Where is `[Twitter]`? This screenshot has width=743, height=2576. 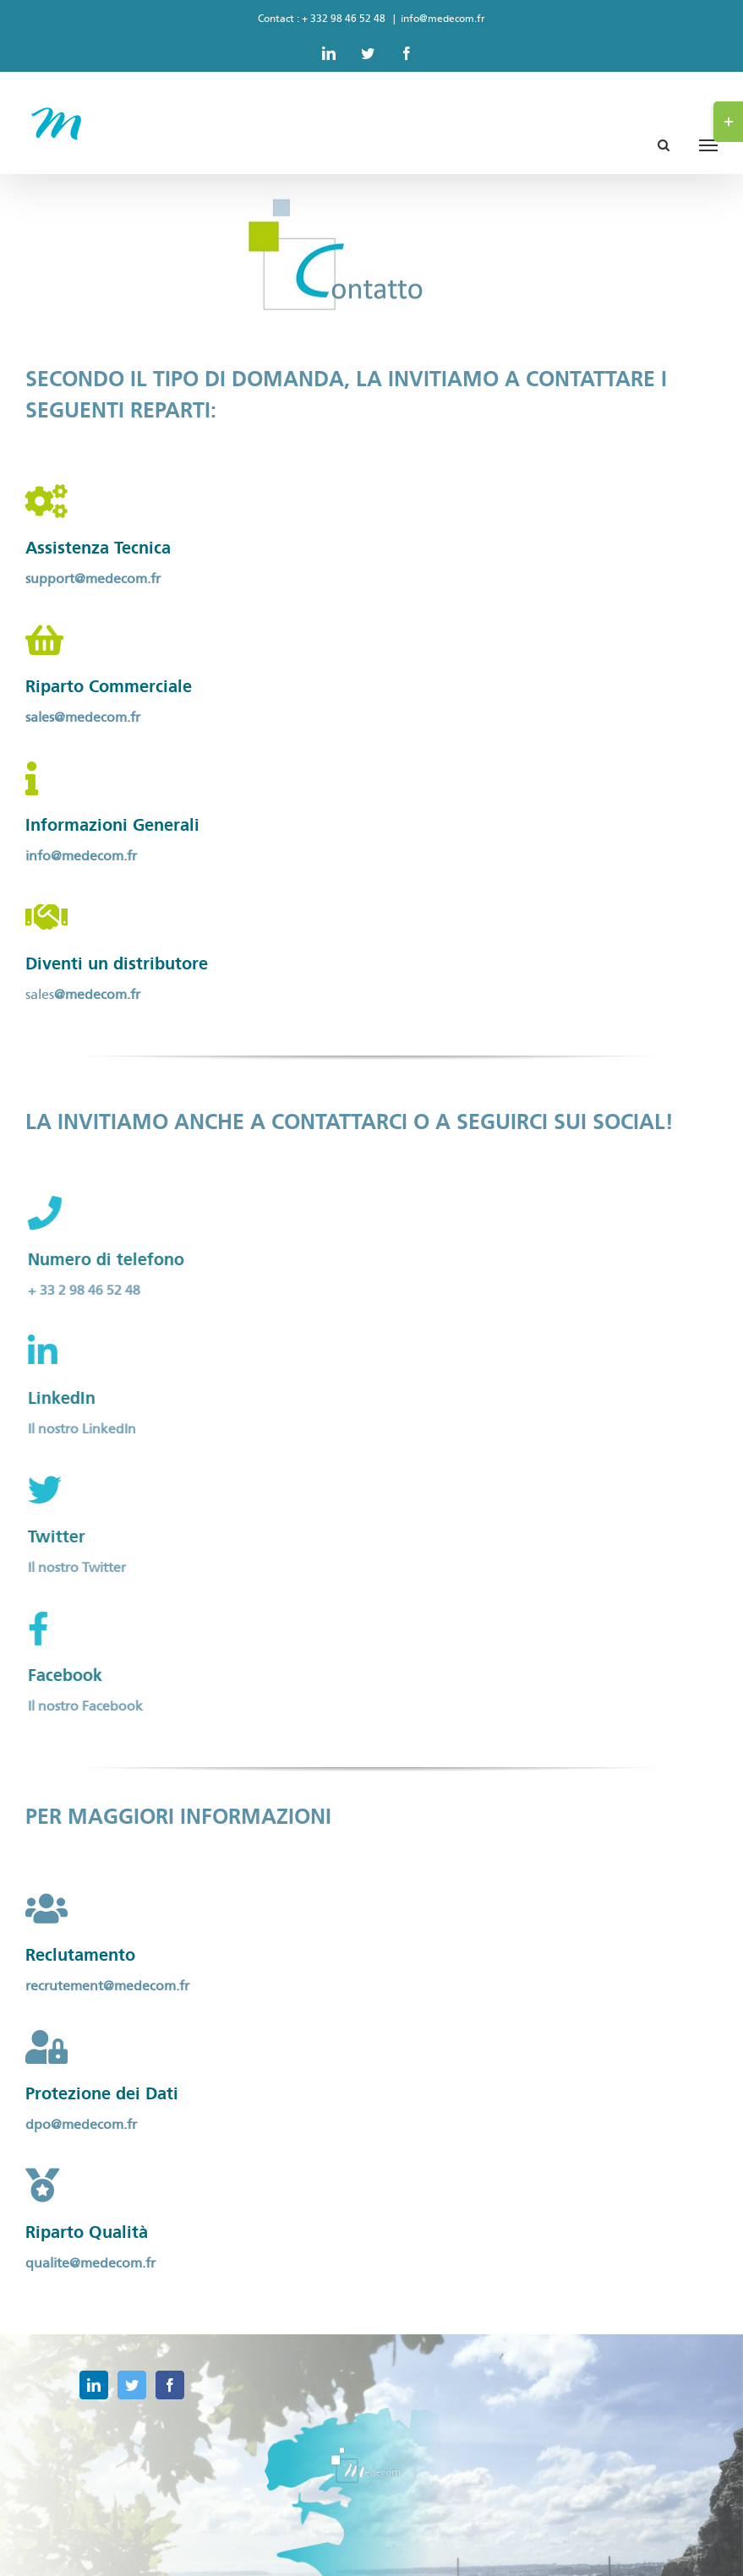 [Twitter] is located at coordinates (131, 2385).